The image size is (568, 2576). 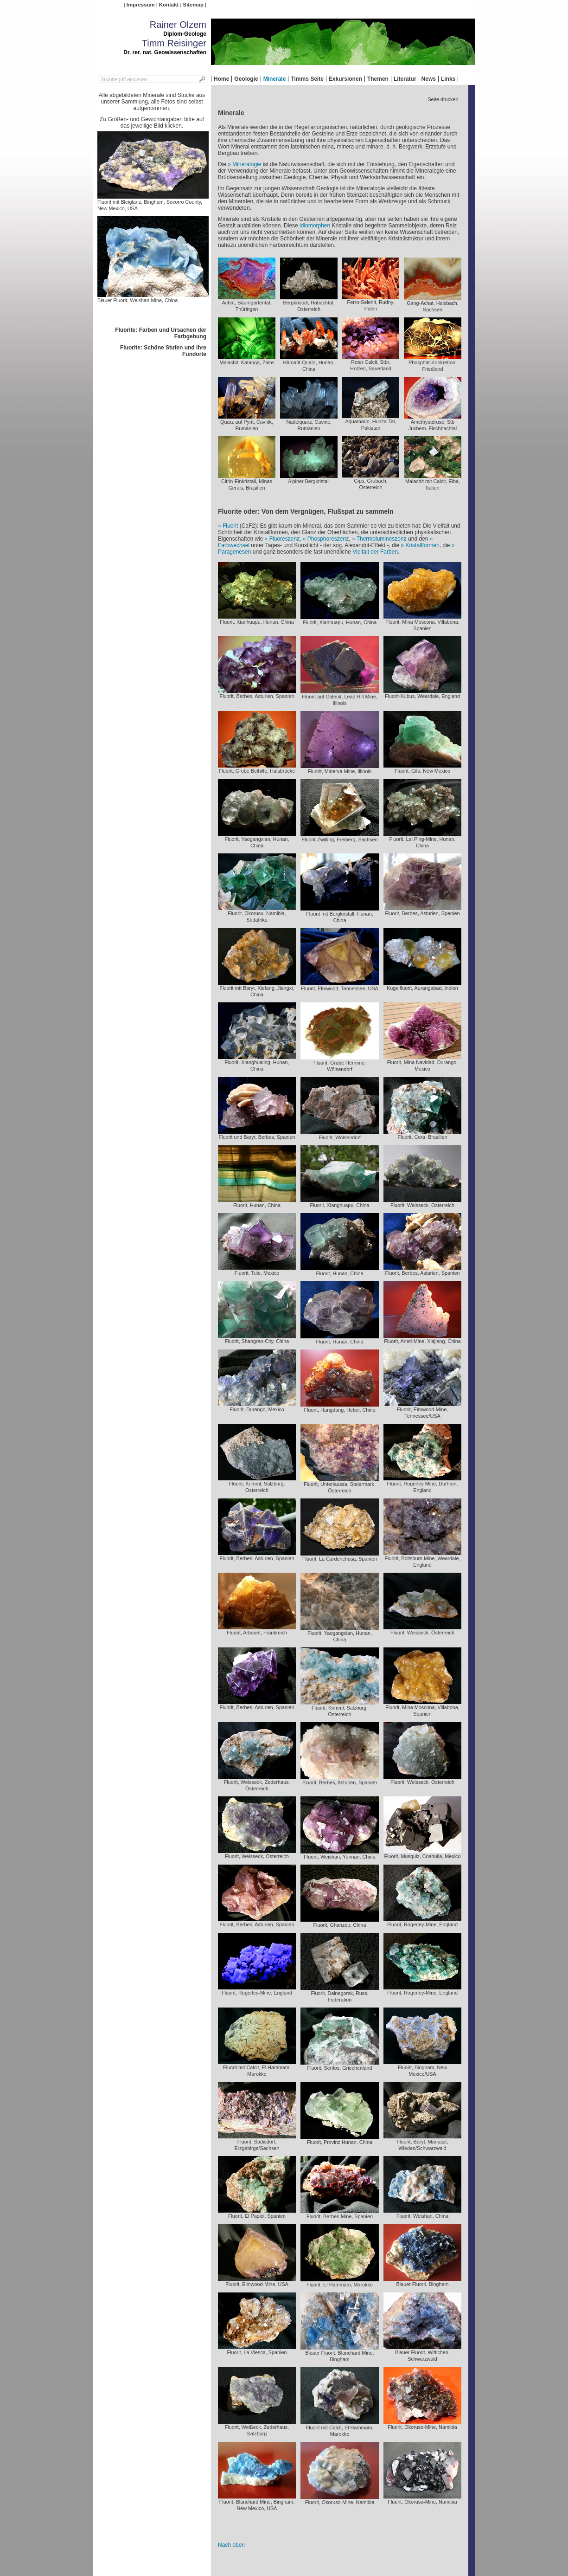 What do you see at coordinates (315, 225) in the screenshot?
I see `idiomorphen` at bounding box center [315, 225].